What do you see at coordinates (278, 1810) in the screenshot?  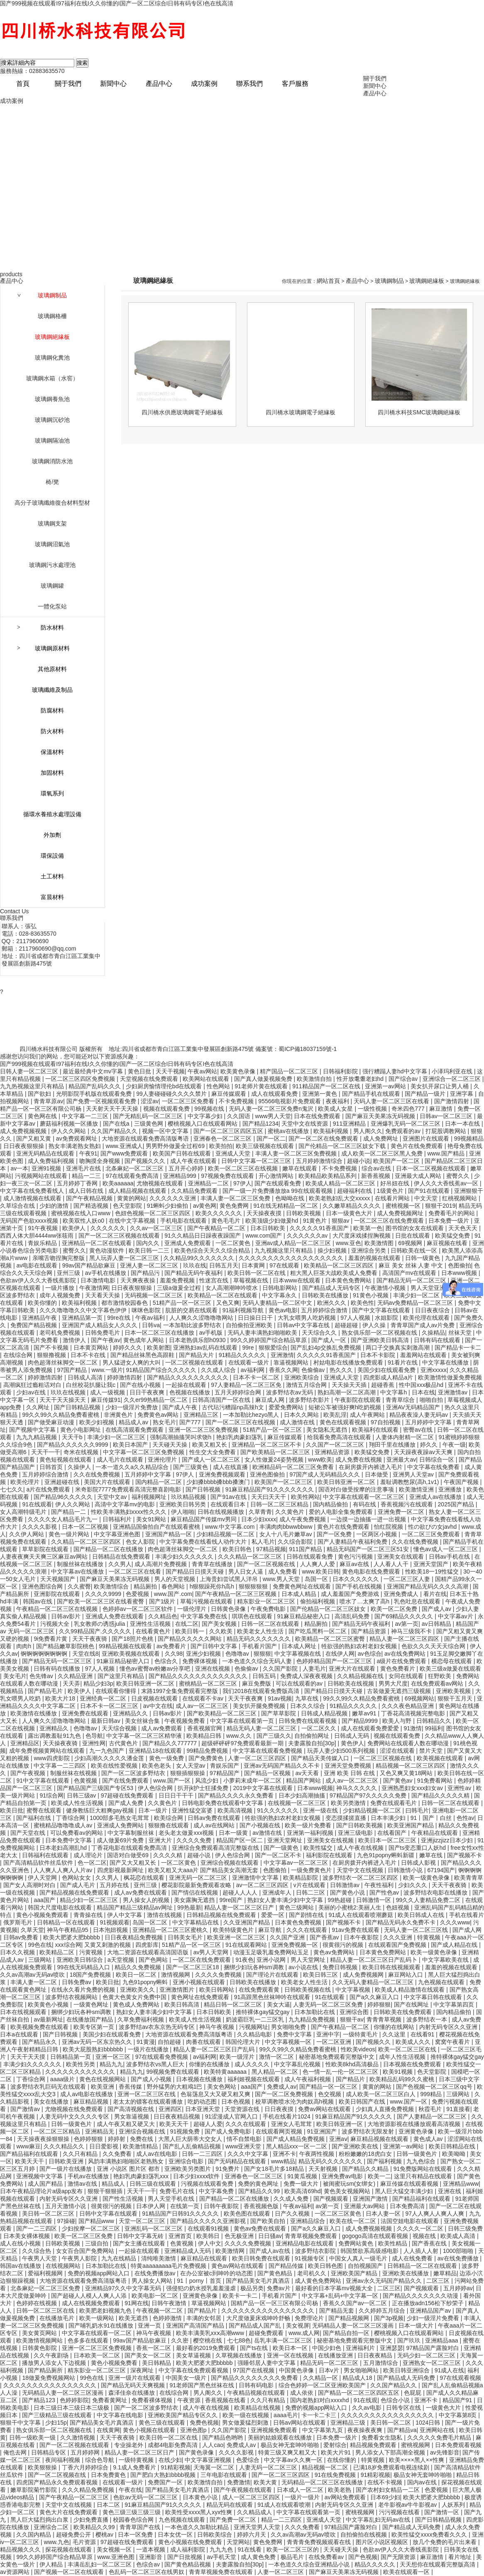 I see `91久久久久久久` at bounding box center [278, 1810].